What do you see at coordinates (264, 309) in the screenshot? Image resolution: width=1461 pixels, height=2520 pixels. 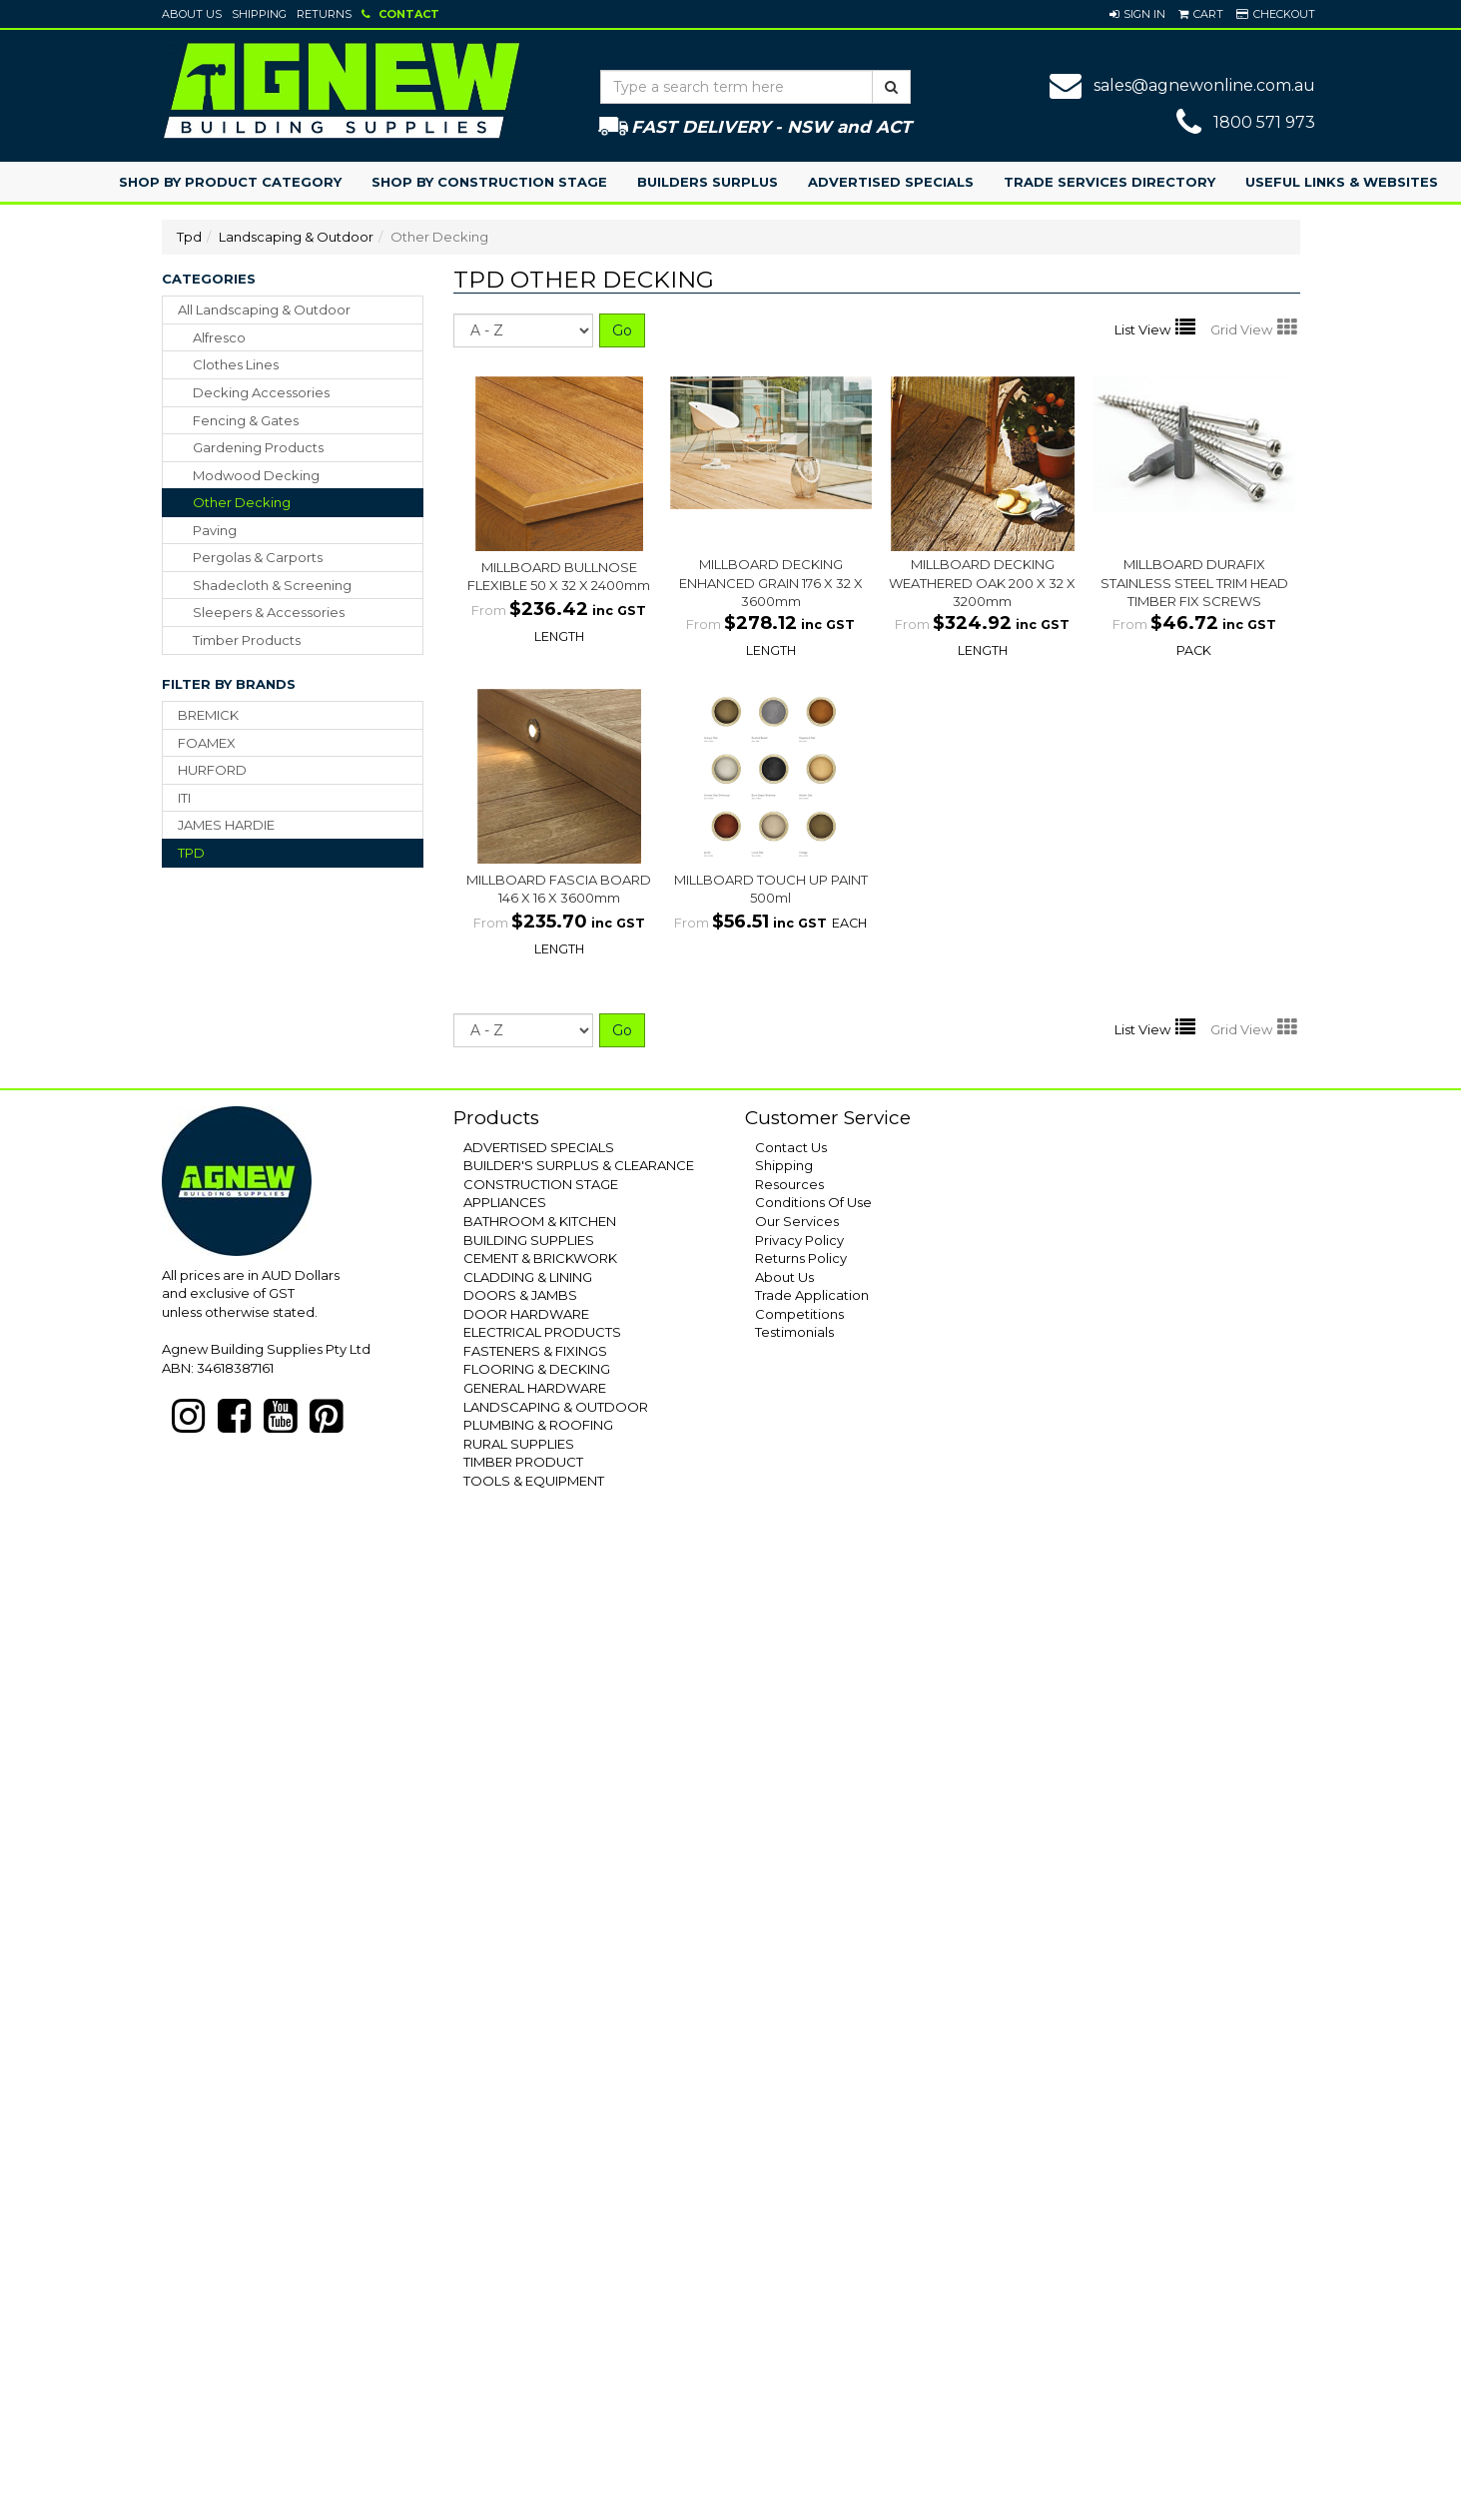 I see `All Landscaping & Outdoor` at bounding box center [264, 309].